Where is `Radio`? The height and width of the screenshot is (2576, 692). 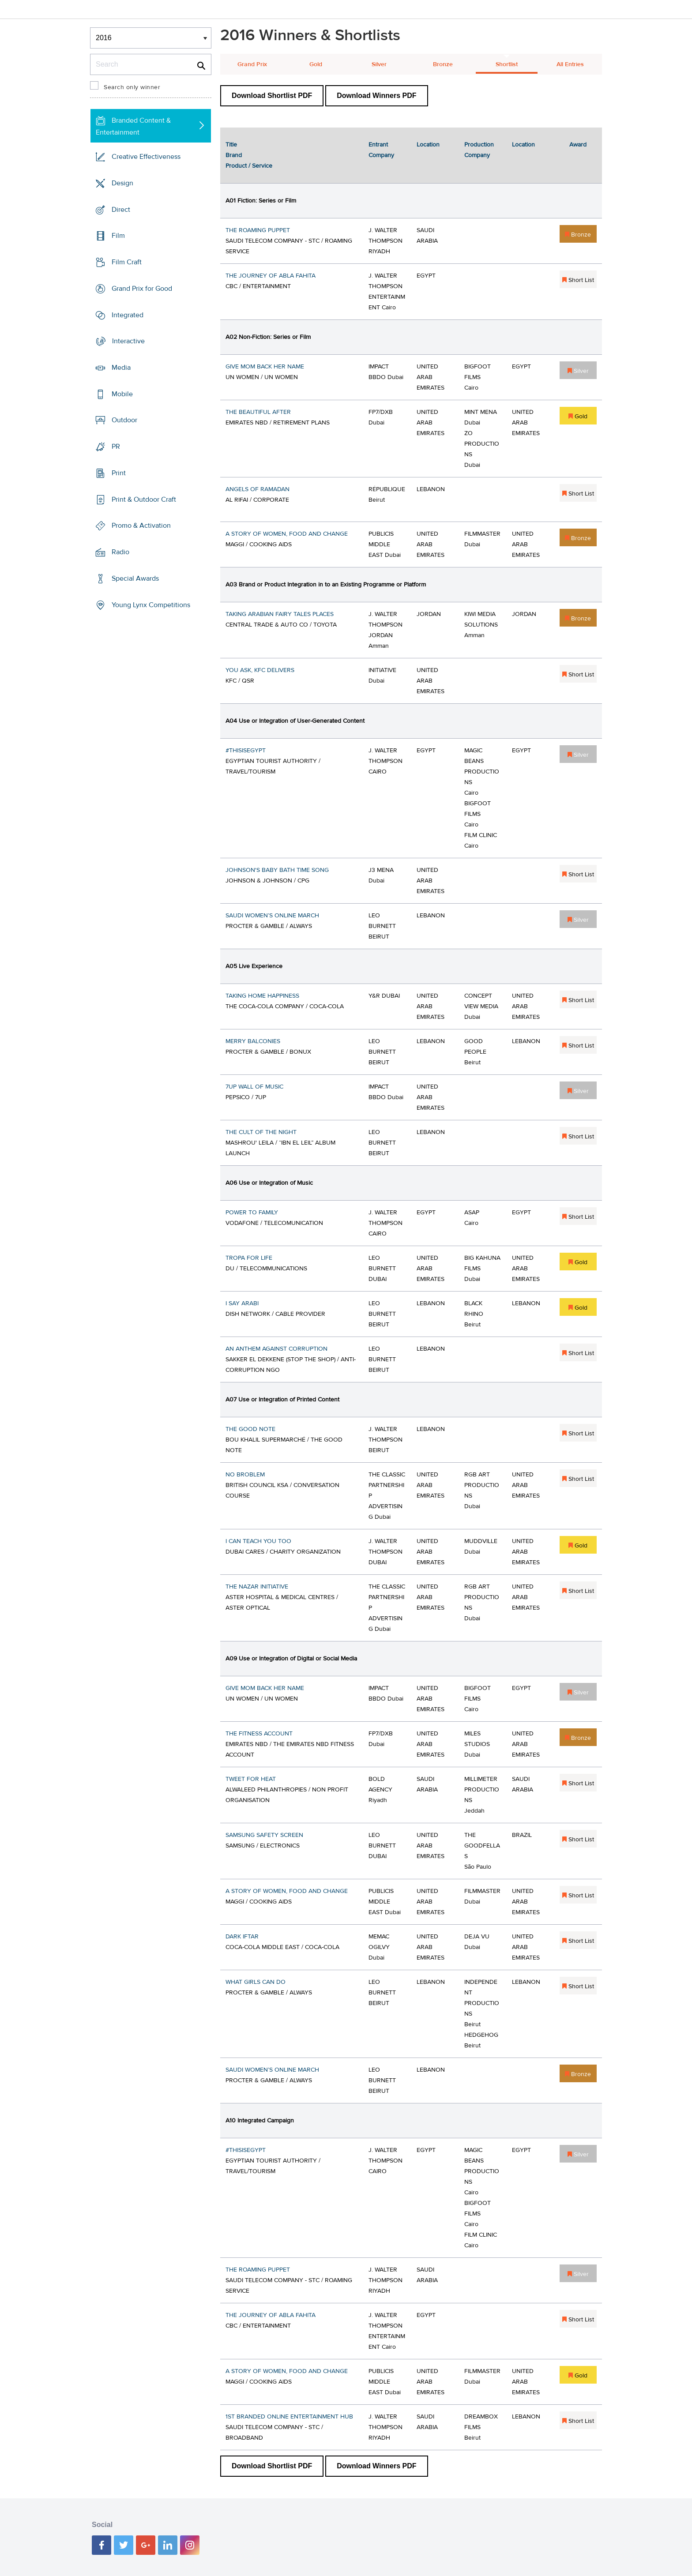 Radio is located at coordinates (120, 552).